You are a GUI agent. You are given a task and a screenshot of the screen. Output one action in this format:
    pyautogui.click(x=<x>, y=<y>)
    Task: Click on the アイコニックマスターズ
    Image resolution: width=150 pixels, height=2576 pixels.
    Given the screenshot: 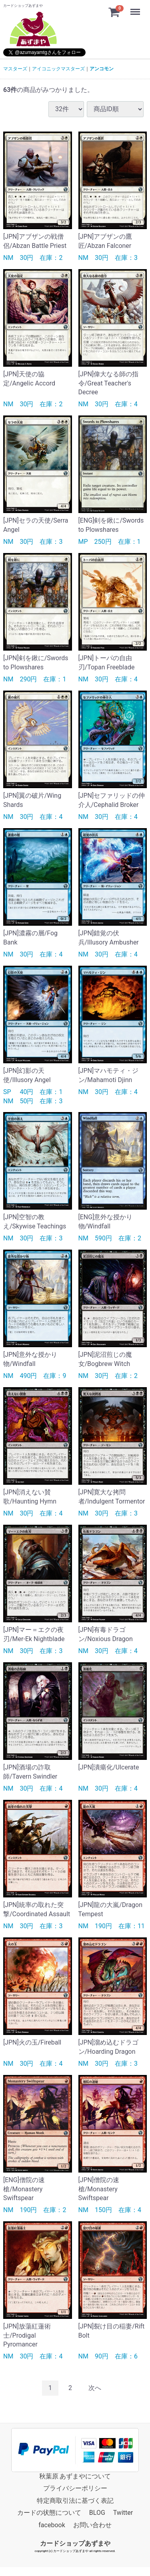 What is the action you would take?
    pyautogui.click(x=58, y=69)
    